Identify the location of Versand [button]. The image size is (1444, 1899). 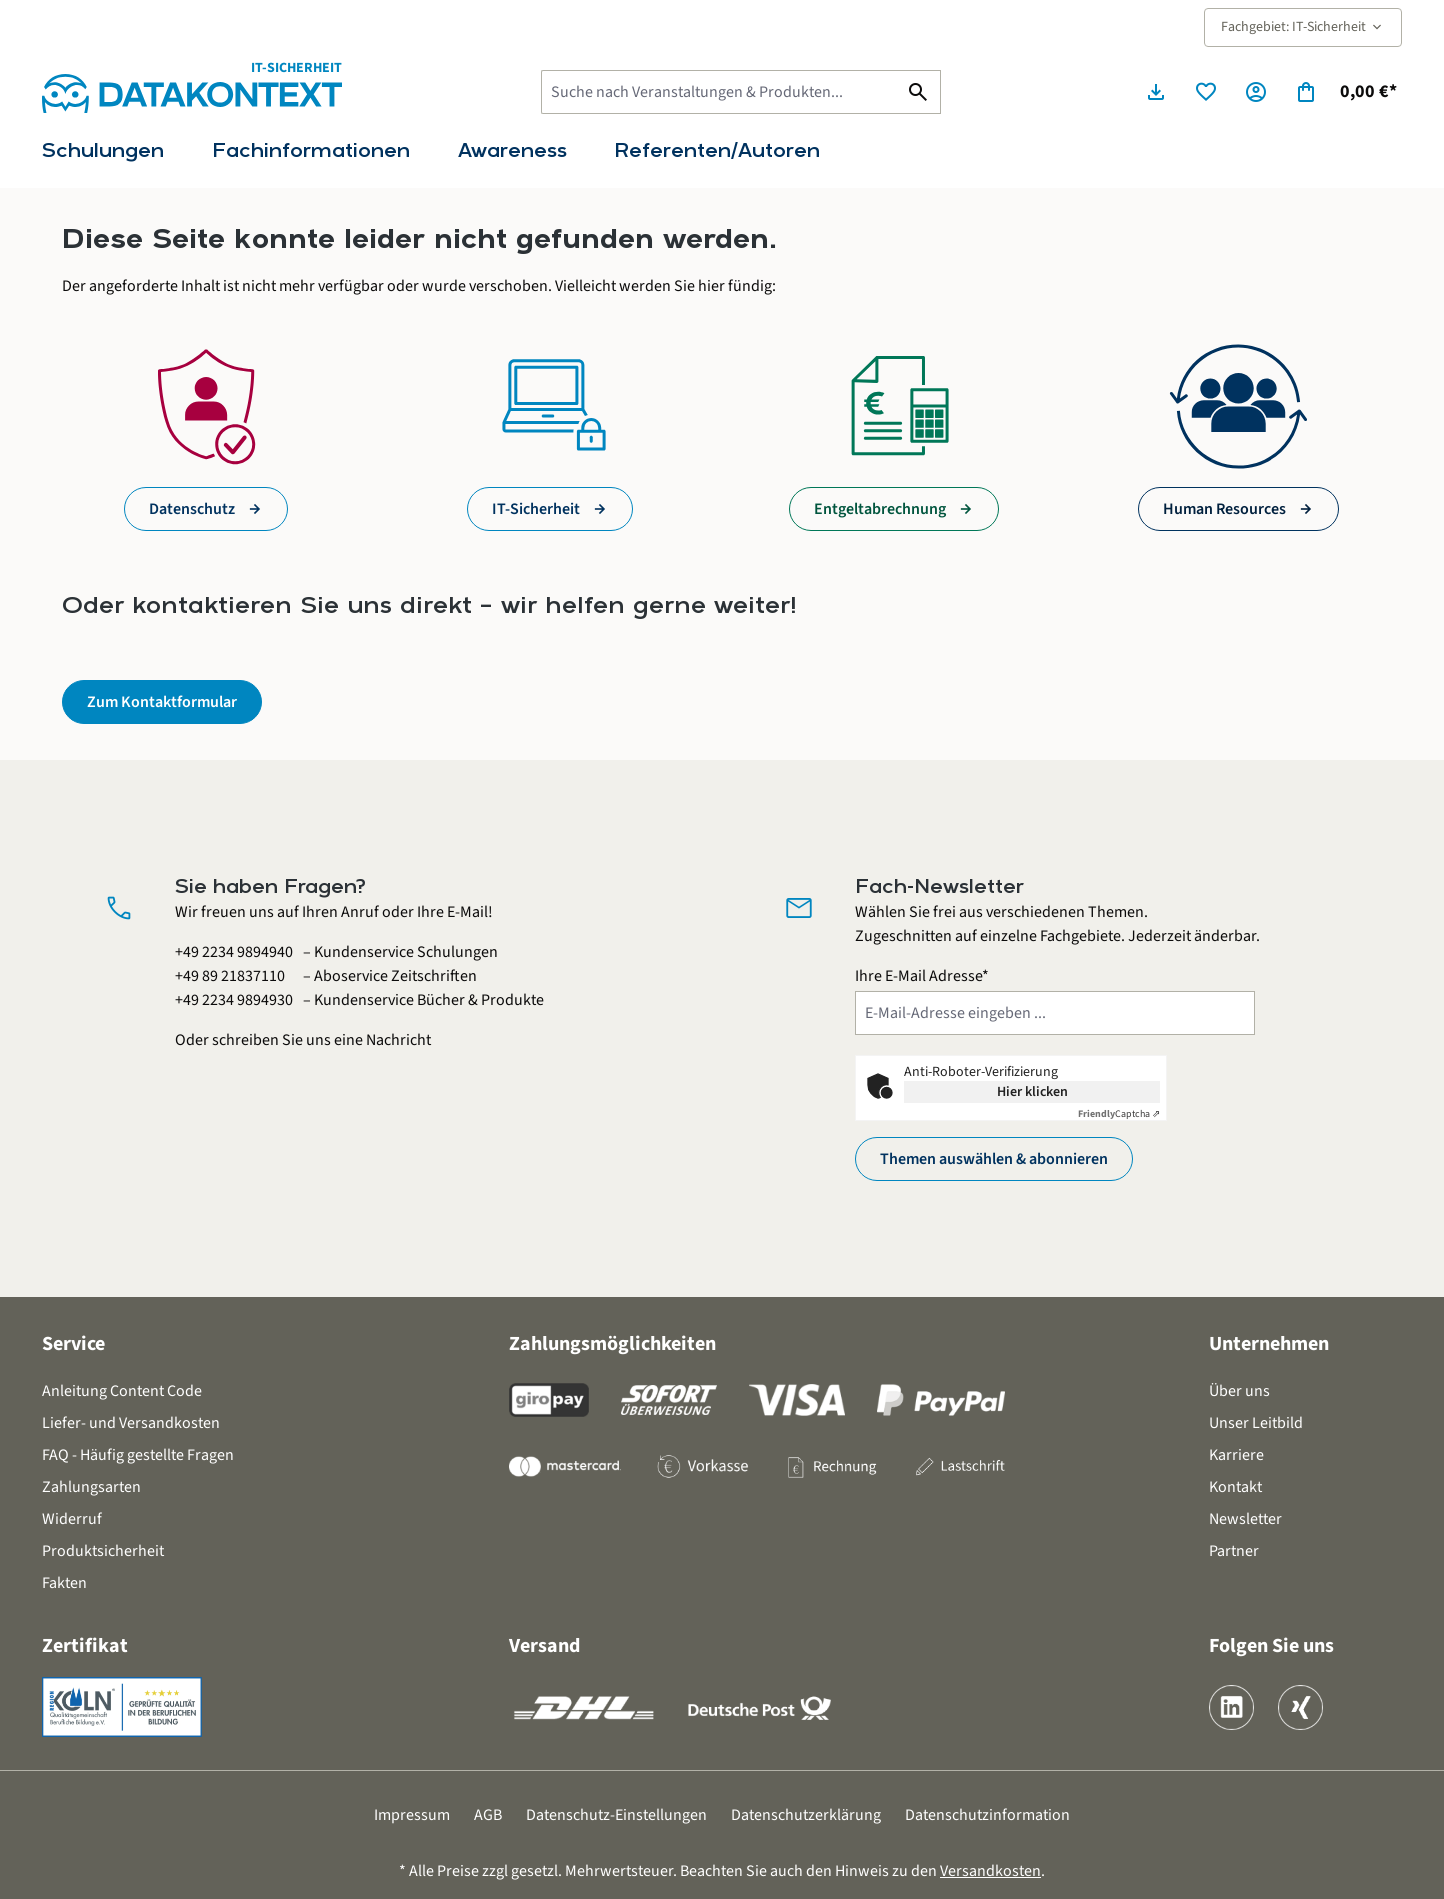
(544, 1646).